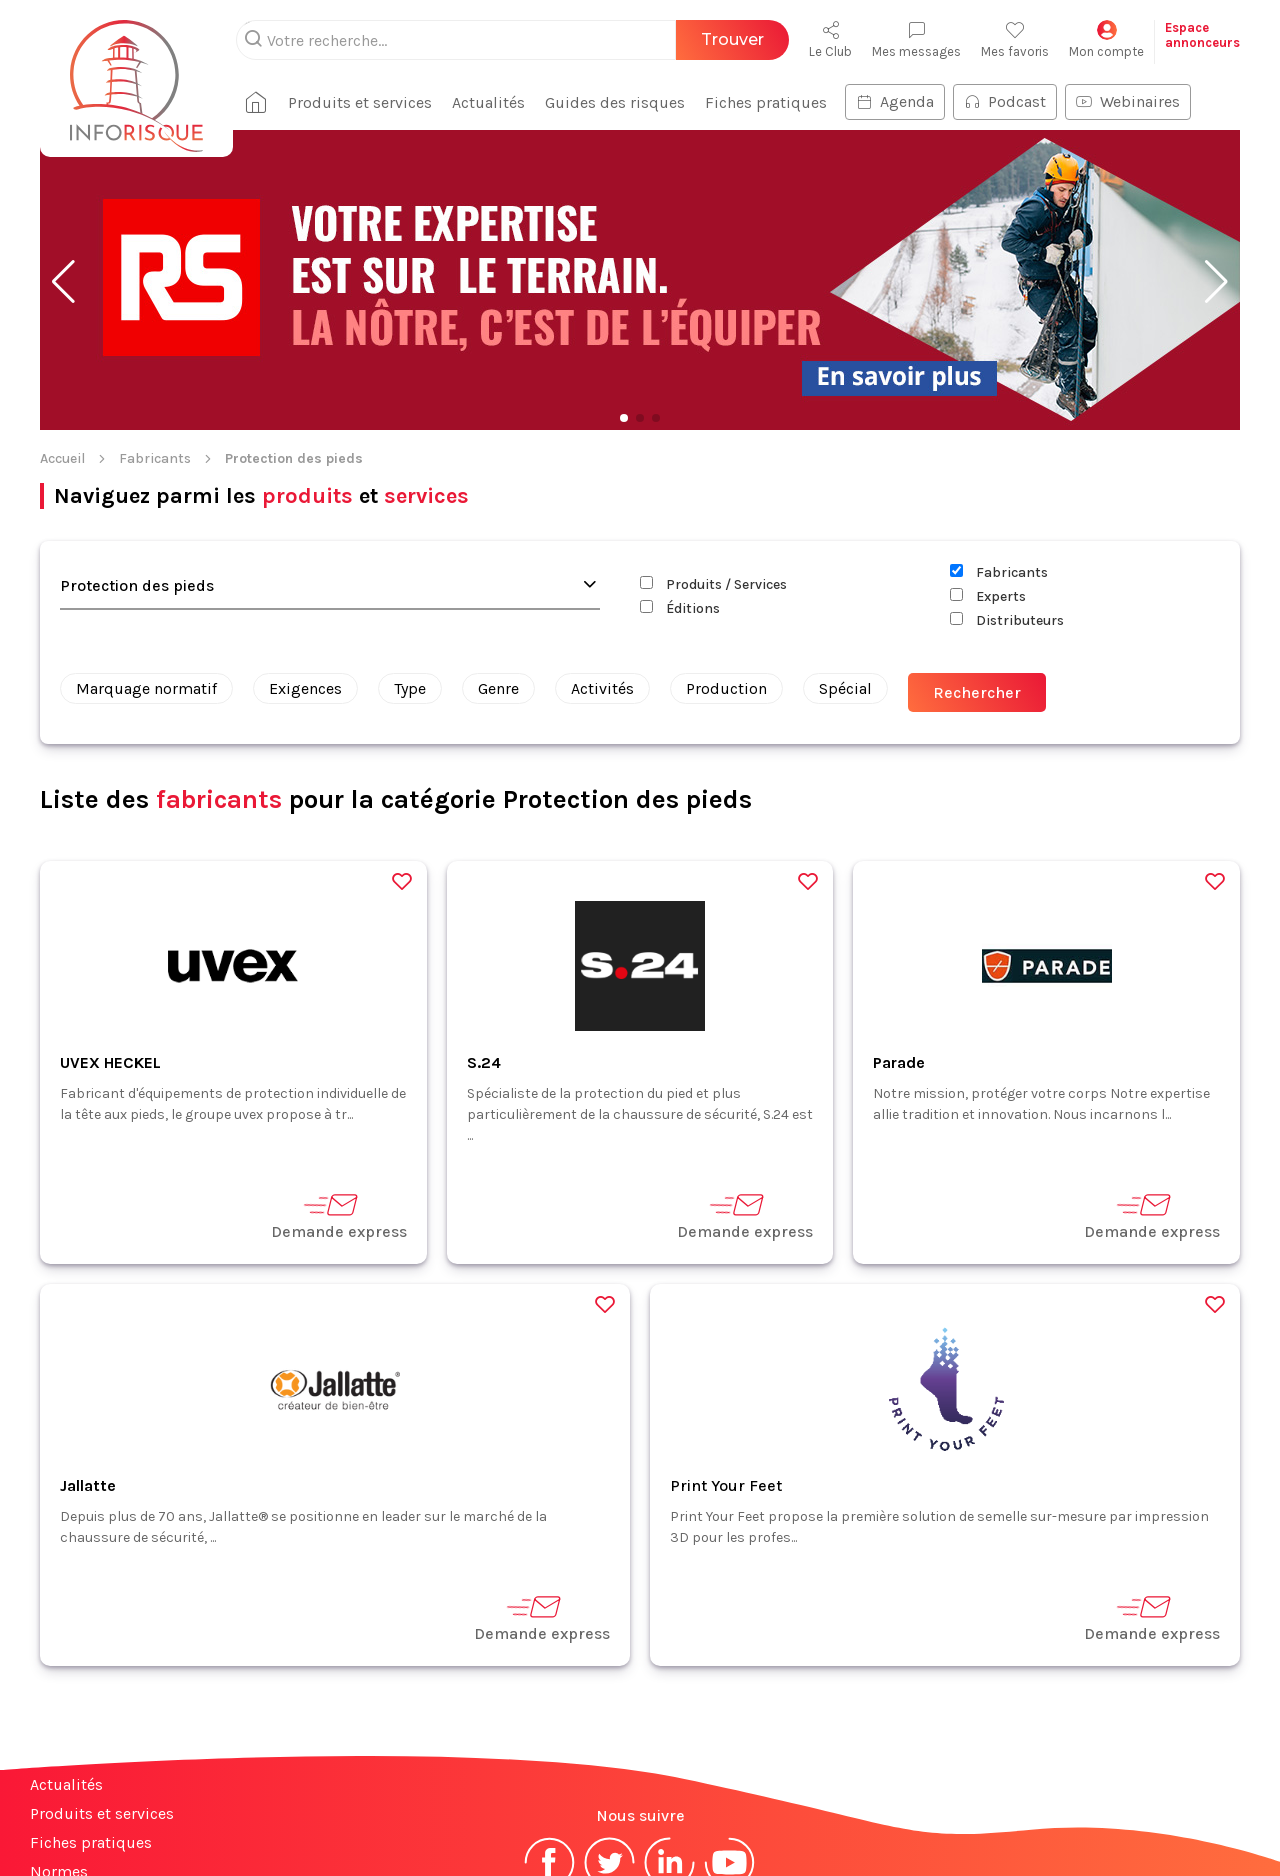 Image resolution: width=1280 pixels, height=1876 pixels. Describe the element at coordinates (593, 1799) in the screenshot. I see `Mentions légales` at that location.